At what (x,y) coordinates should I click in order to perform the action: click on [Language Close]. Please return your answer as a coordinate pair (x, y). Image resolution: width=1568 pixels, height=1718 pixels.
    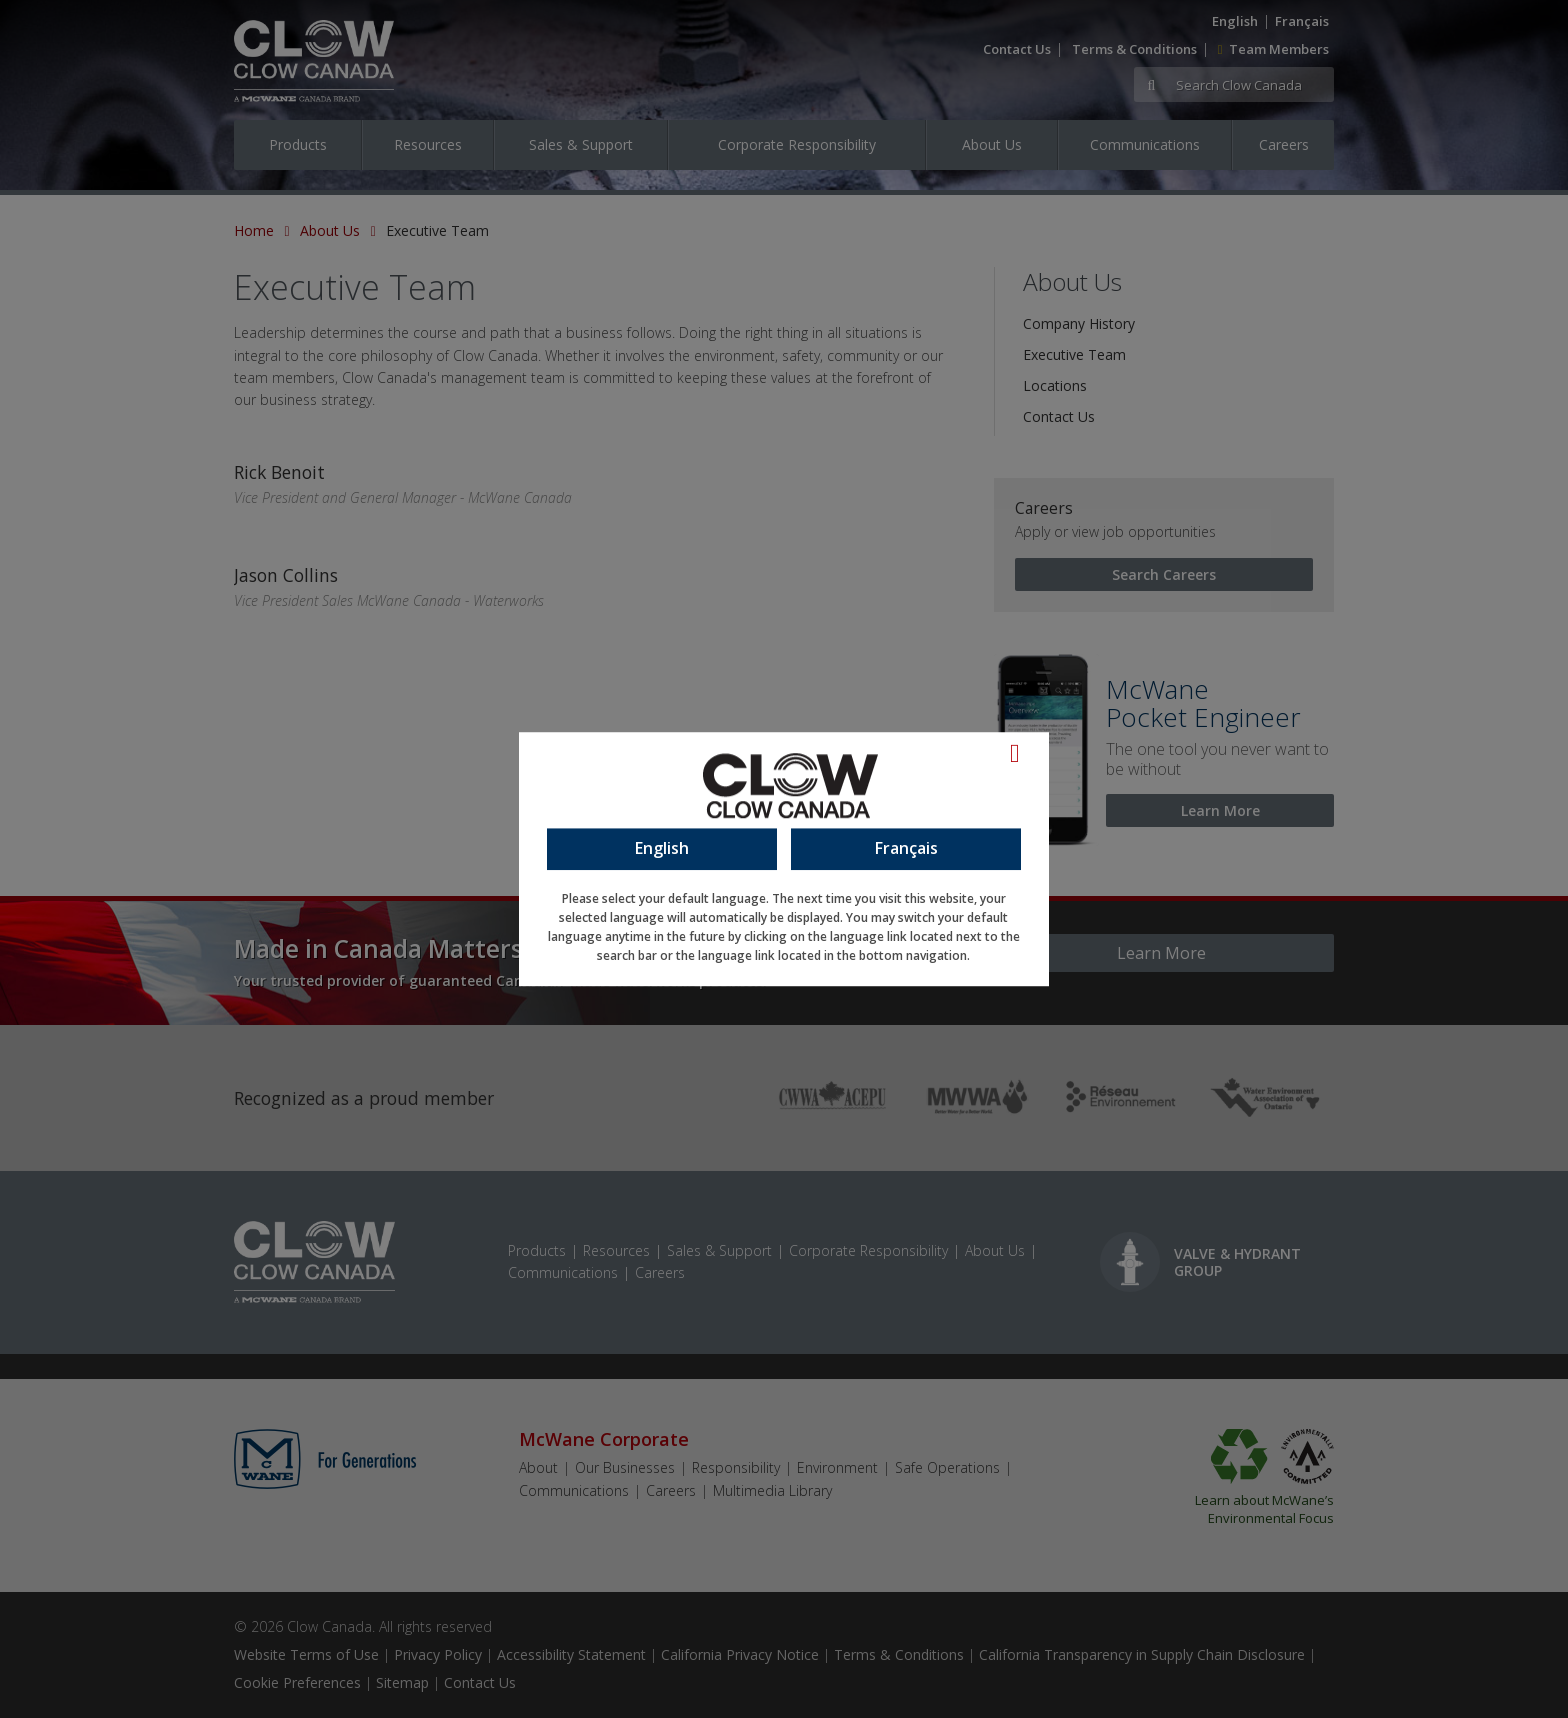
    Looking at the image, I should click on (1024, 753).